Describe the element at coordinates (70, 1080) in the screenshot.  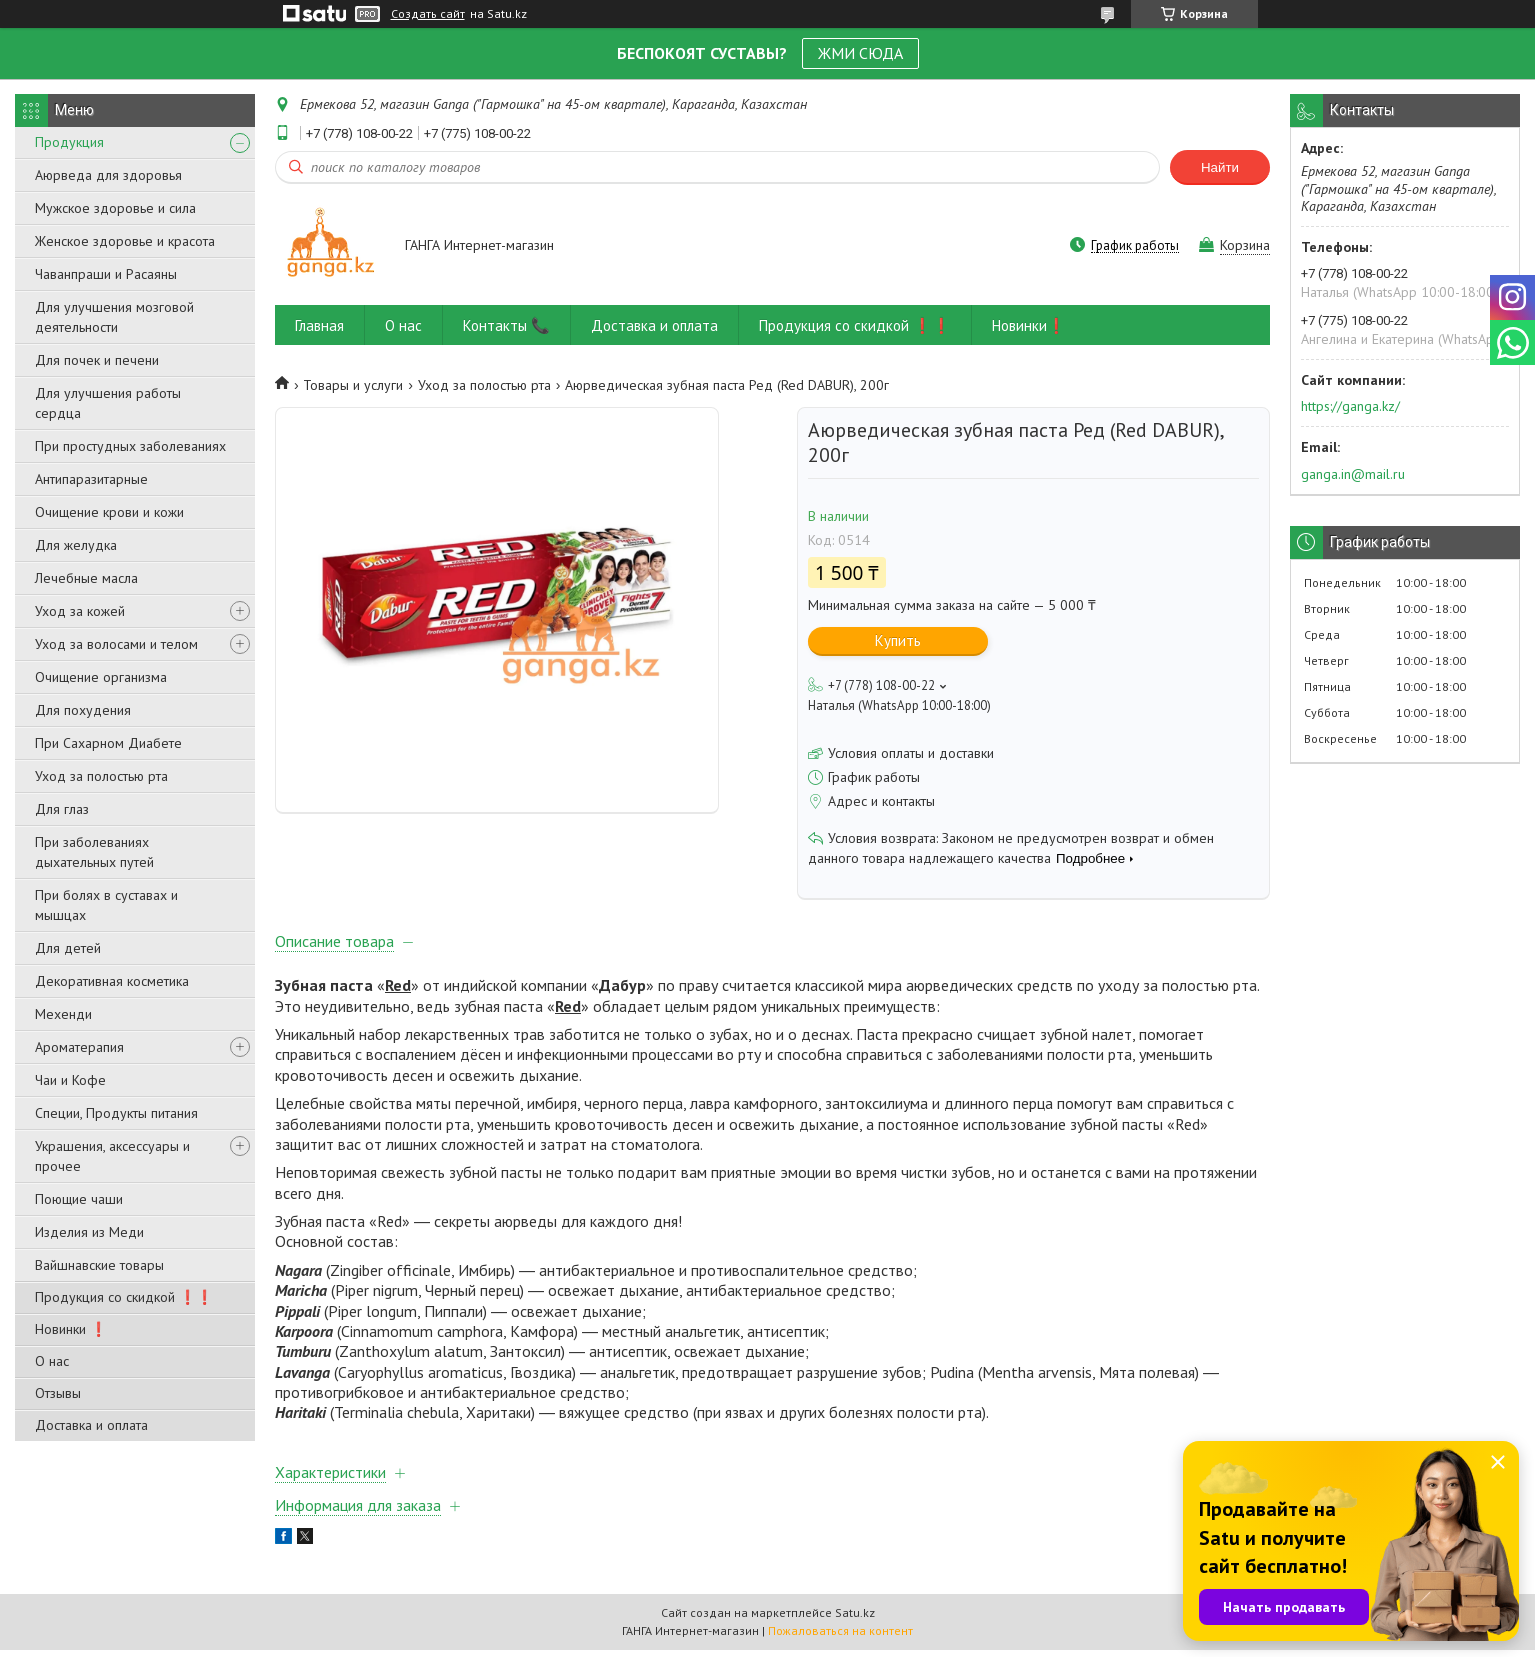
I see `Чаи и Кофе` at that location.